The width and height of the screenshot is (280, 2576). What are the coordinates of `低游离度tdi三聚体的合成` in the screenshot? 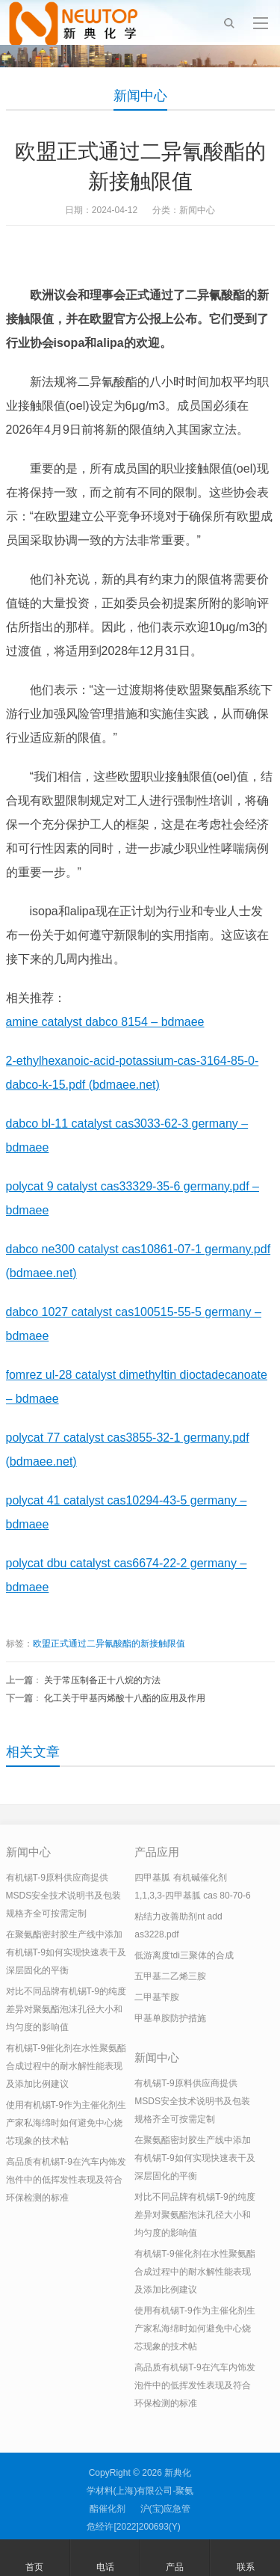 It's located at (184, 1955).